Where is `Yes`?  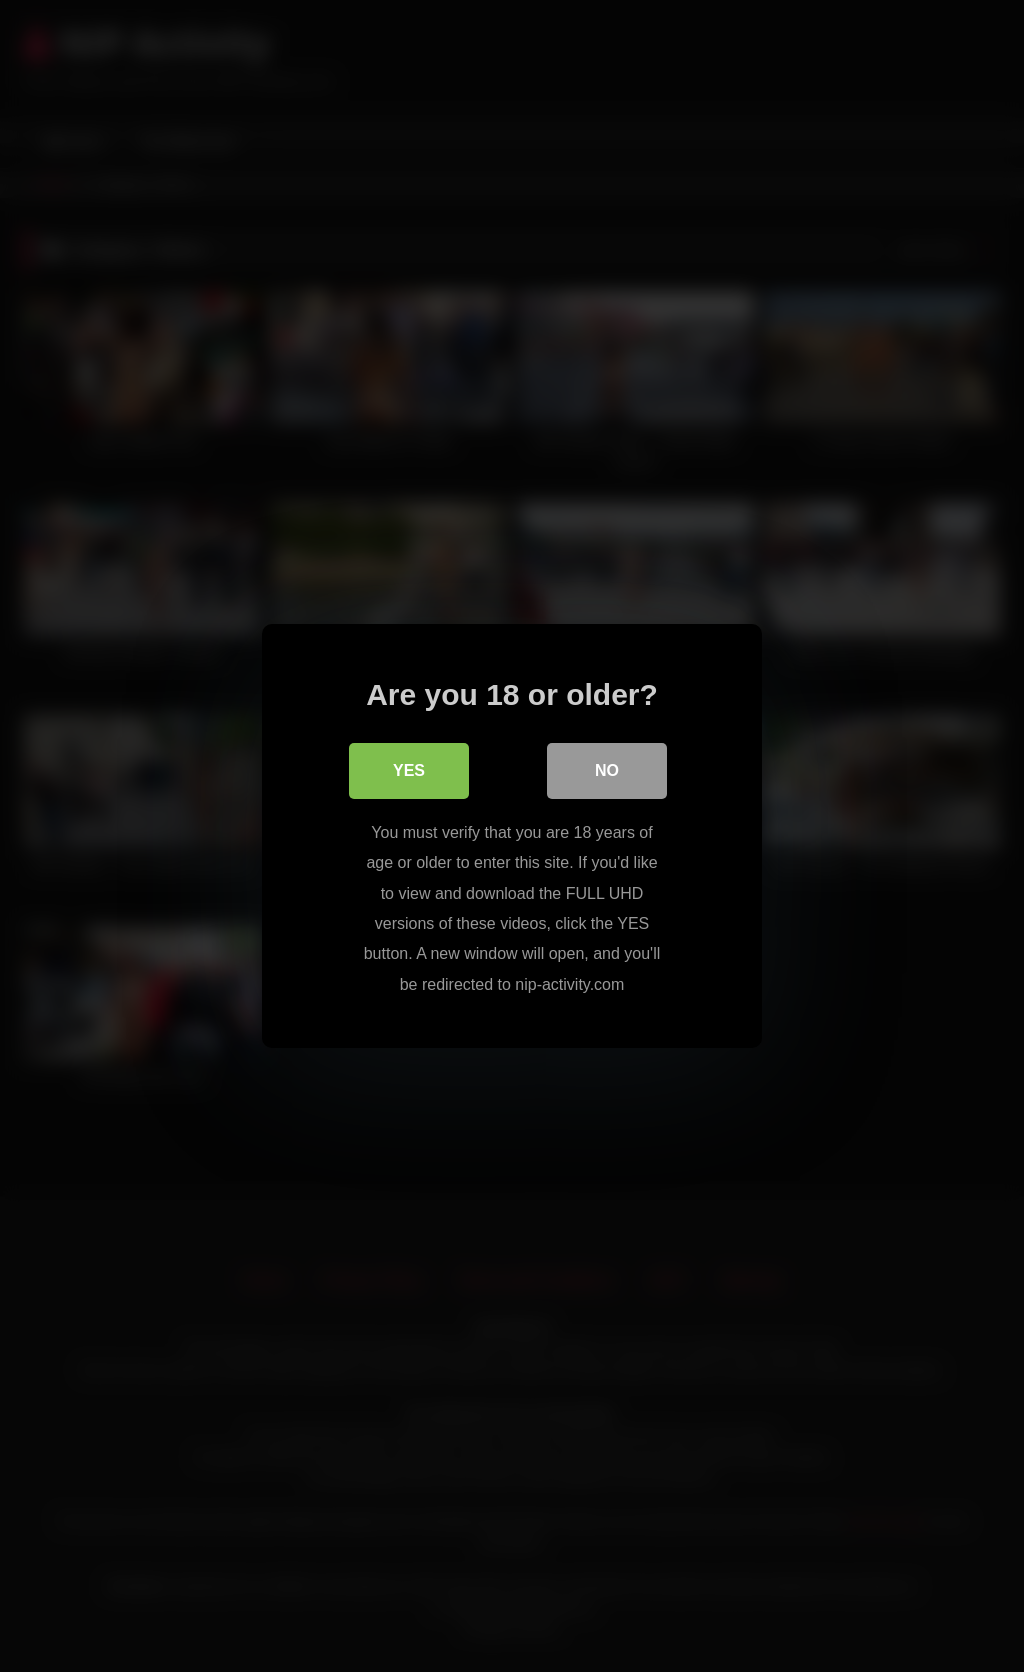 Yes is located at coordinates (409, 770).